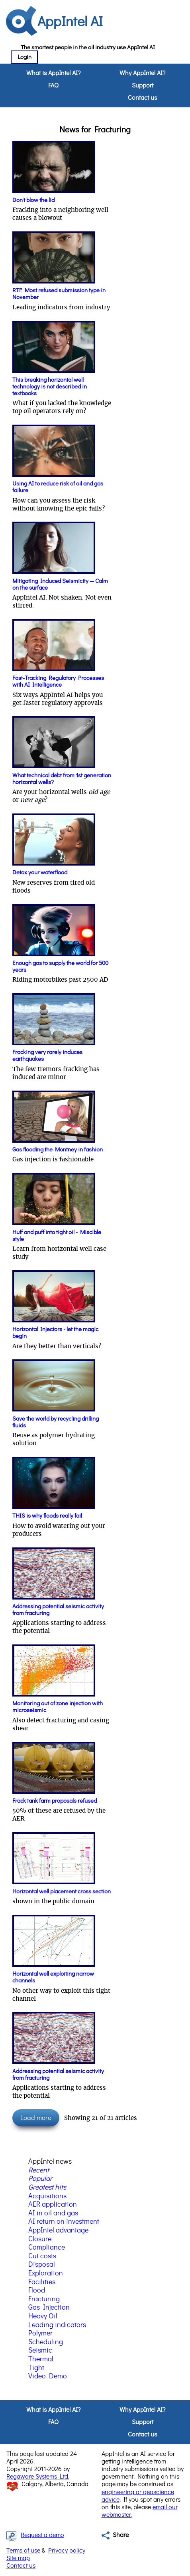  Describe the element at coordinates (33, 200) in the screenshot. I see `Don't blow the lid` at that location.